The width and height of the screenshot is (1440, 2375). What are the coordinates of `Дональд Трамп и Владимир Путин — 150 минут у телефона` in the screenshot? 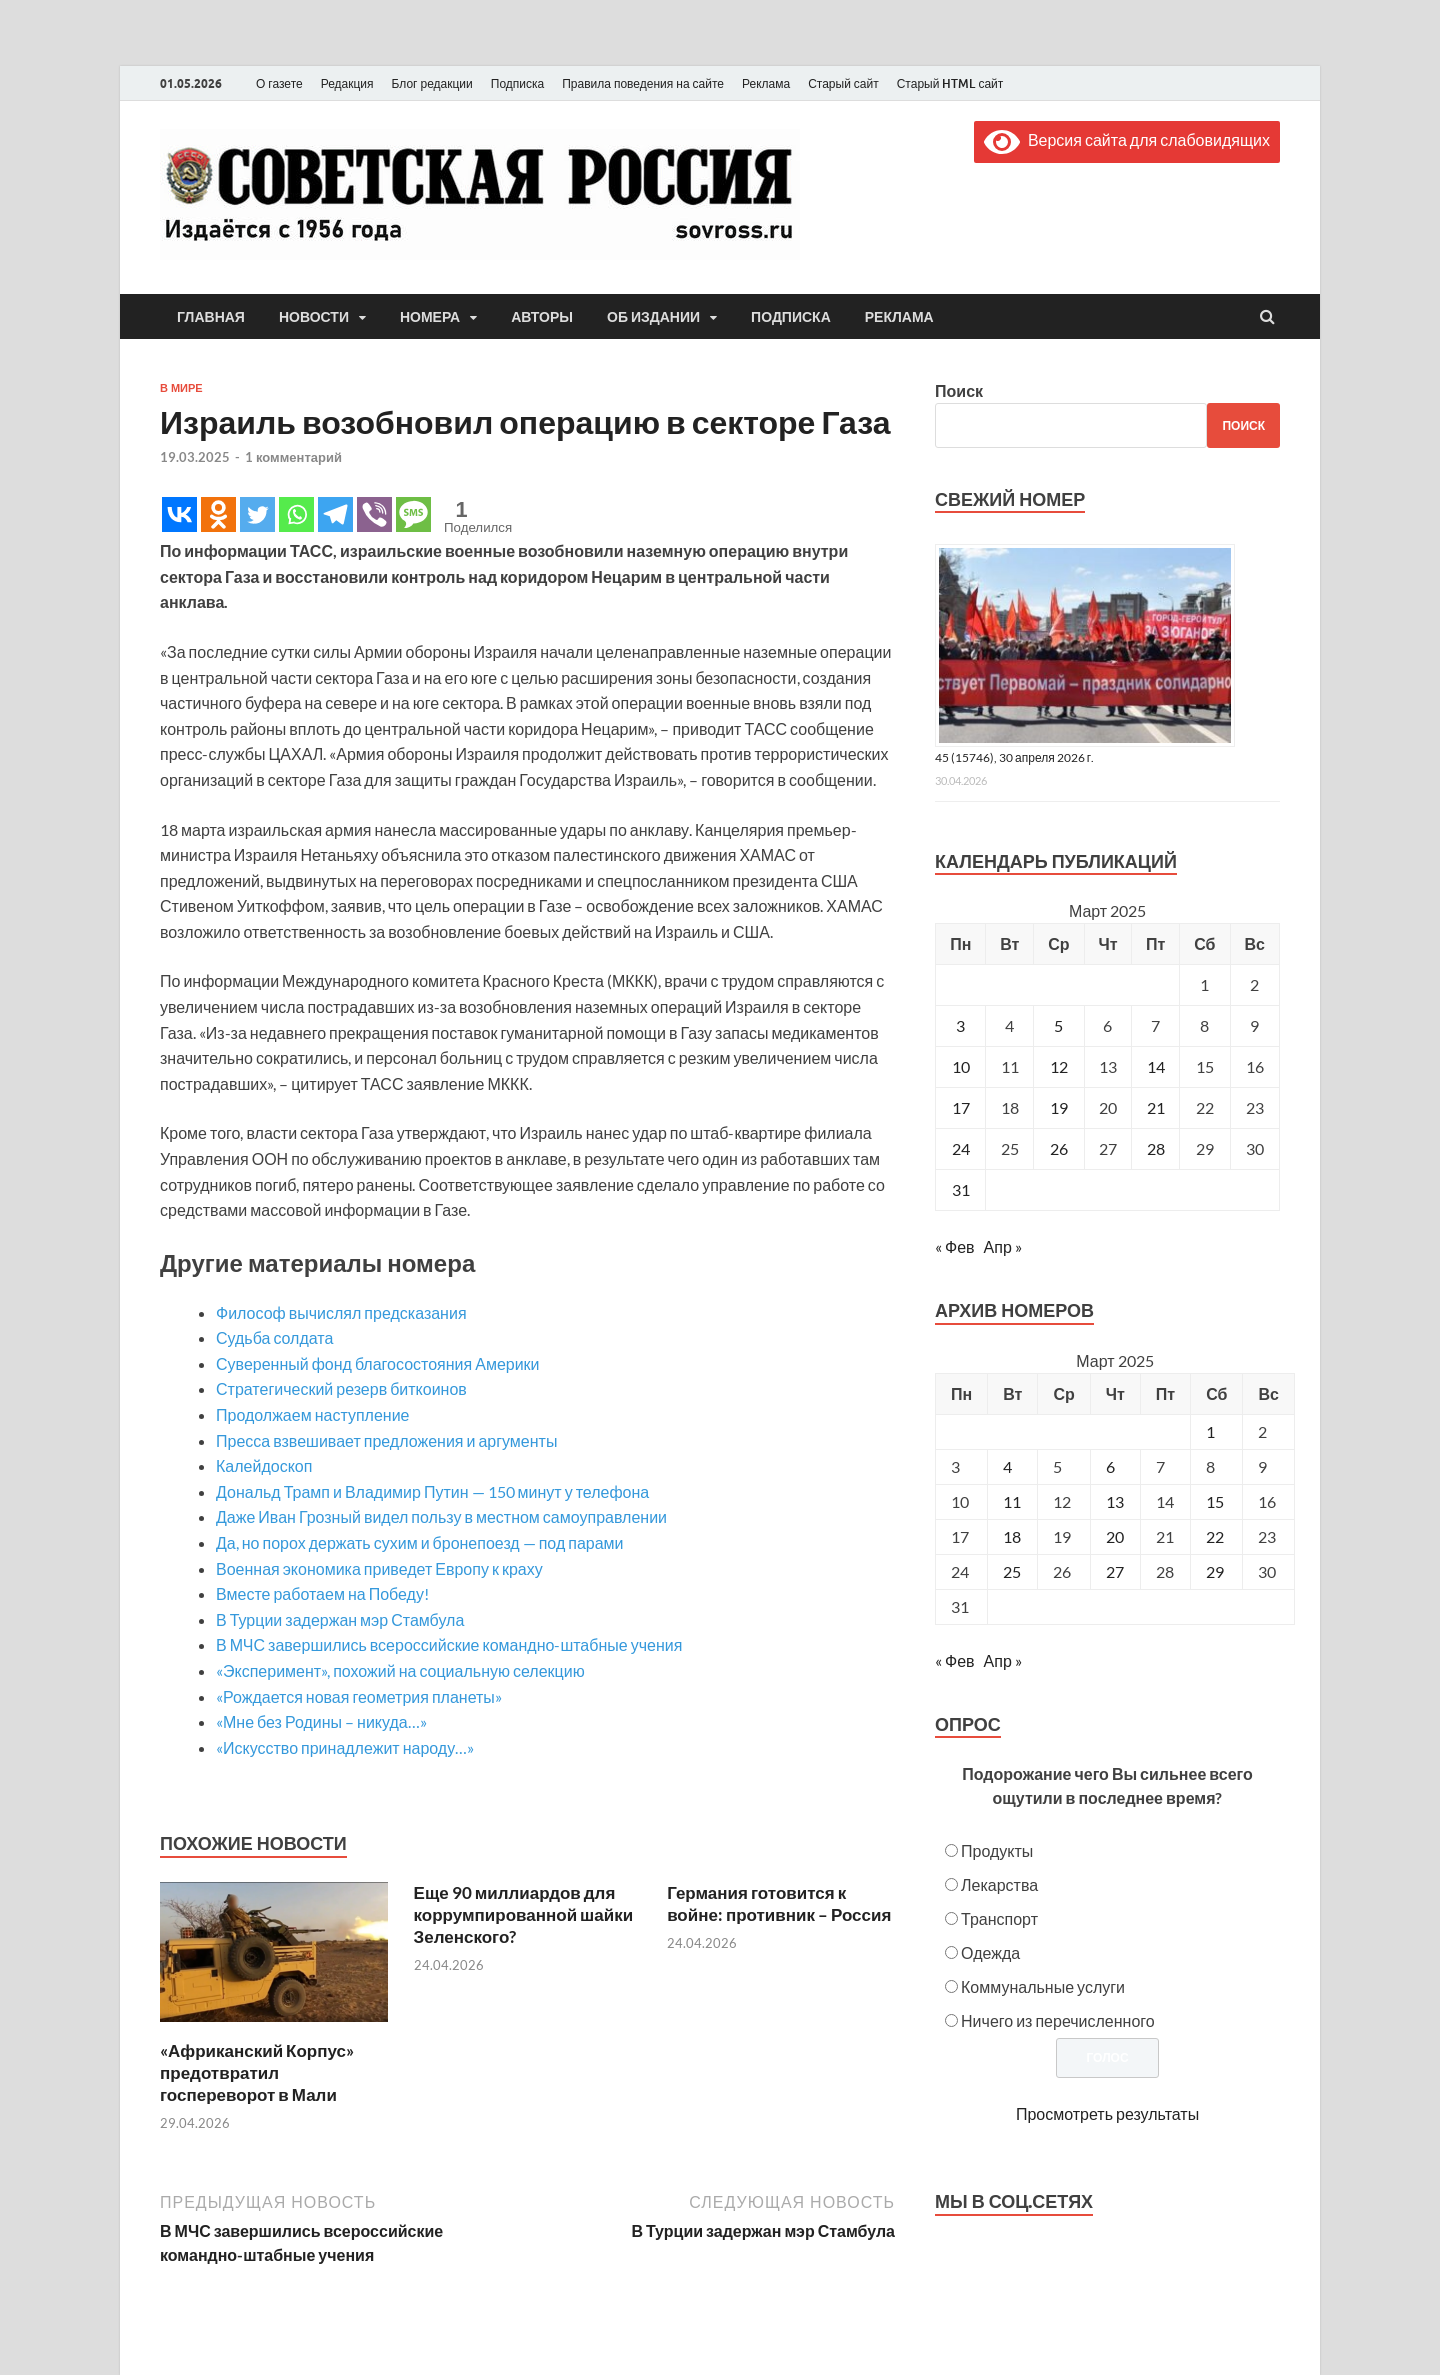 It's located at (432, 1491).